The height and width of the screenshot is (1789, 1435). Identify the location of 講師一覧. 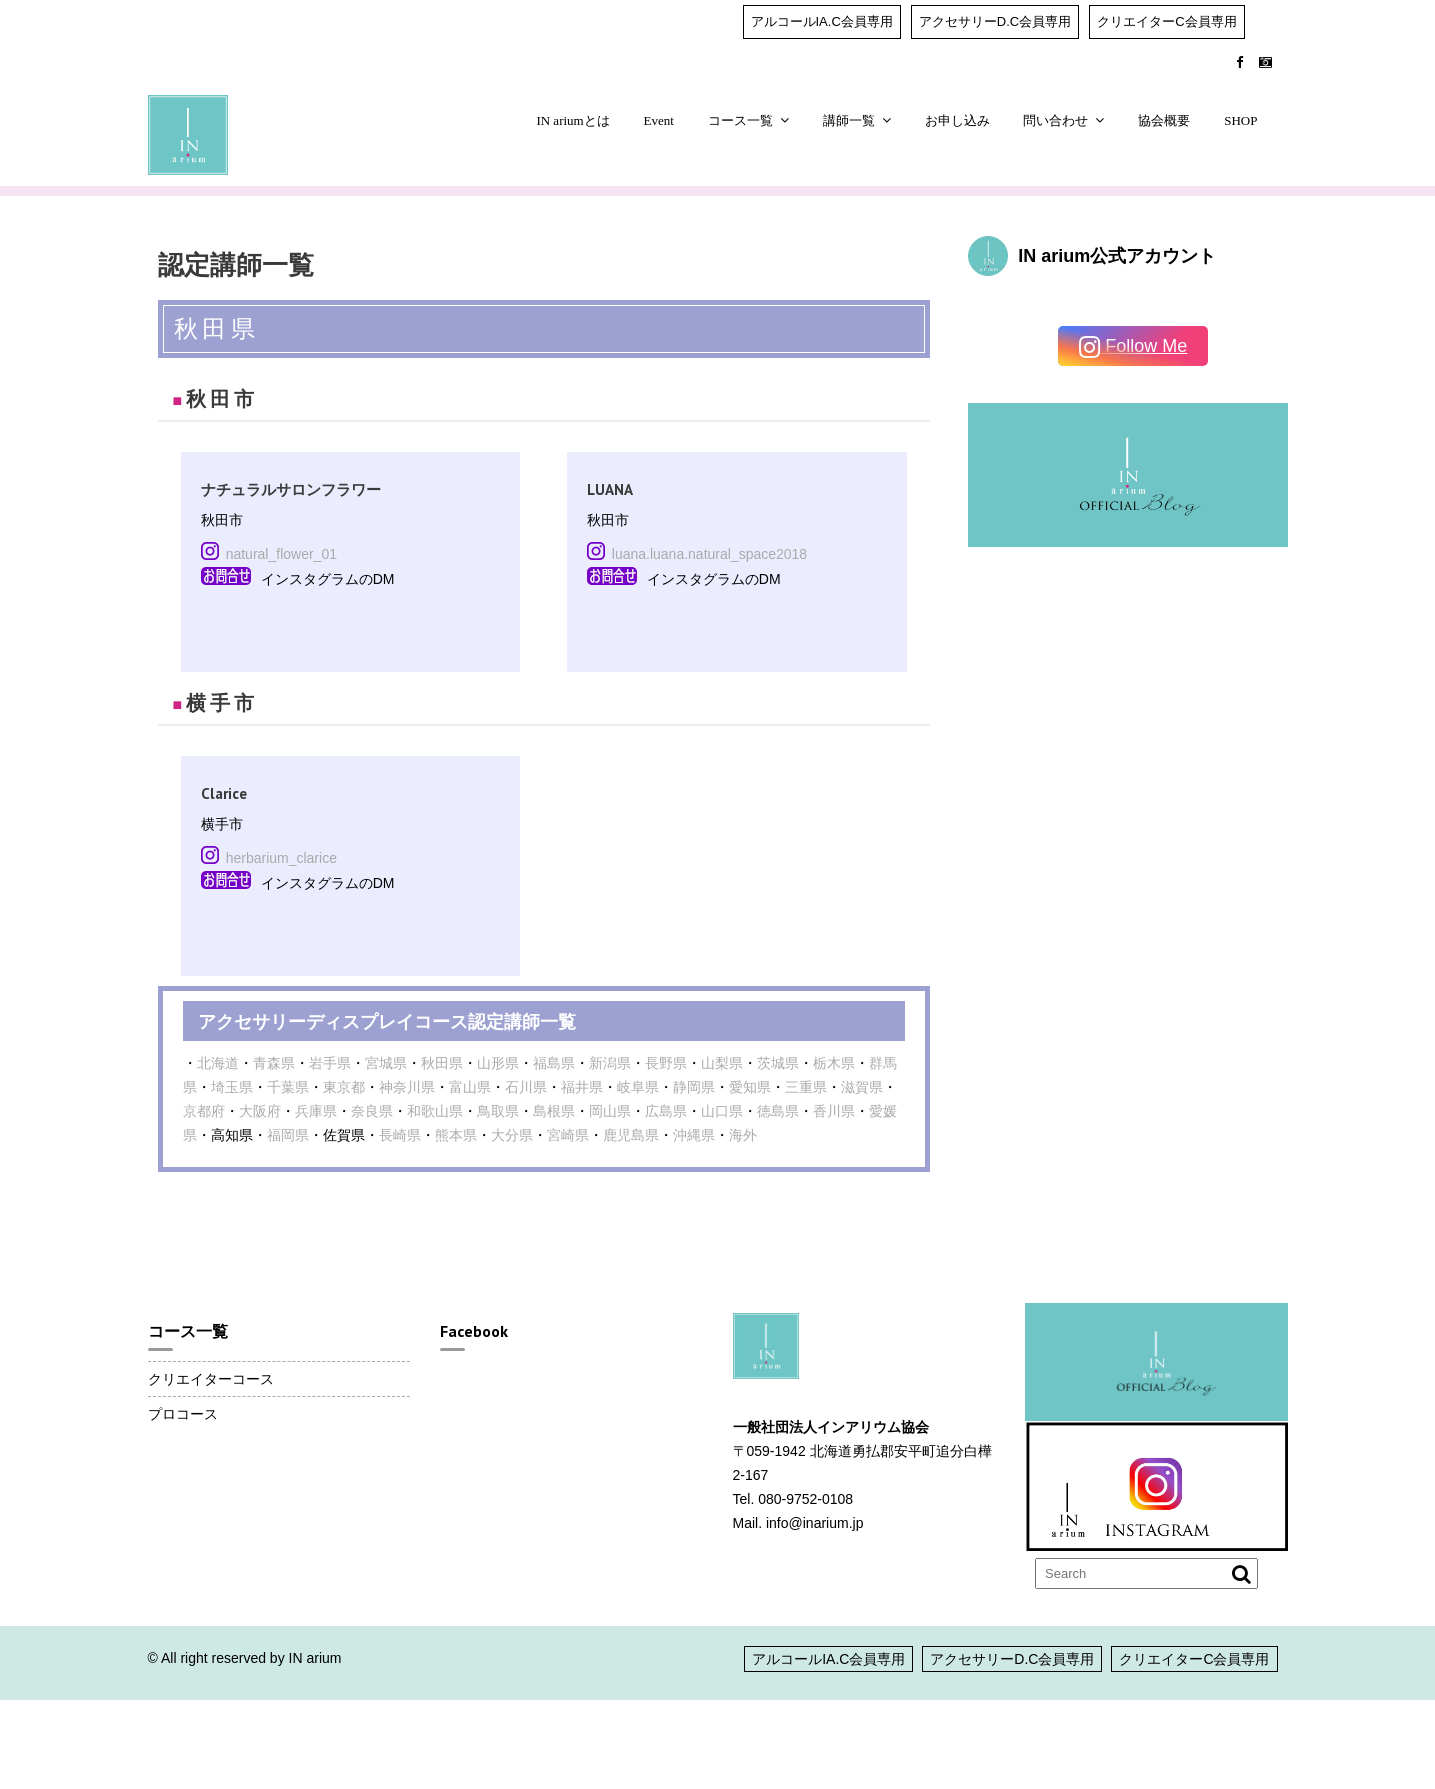
(849, 120).